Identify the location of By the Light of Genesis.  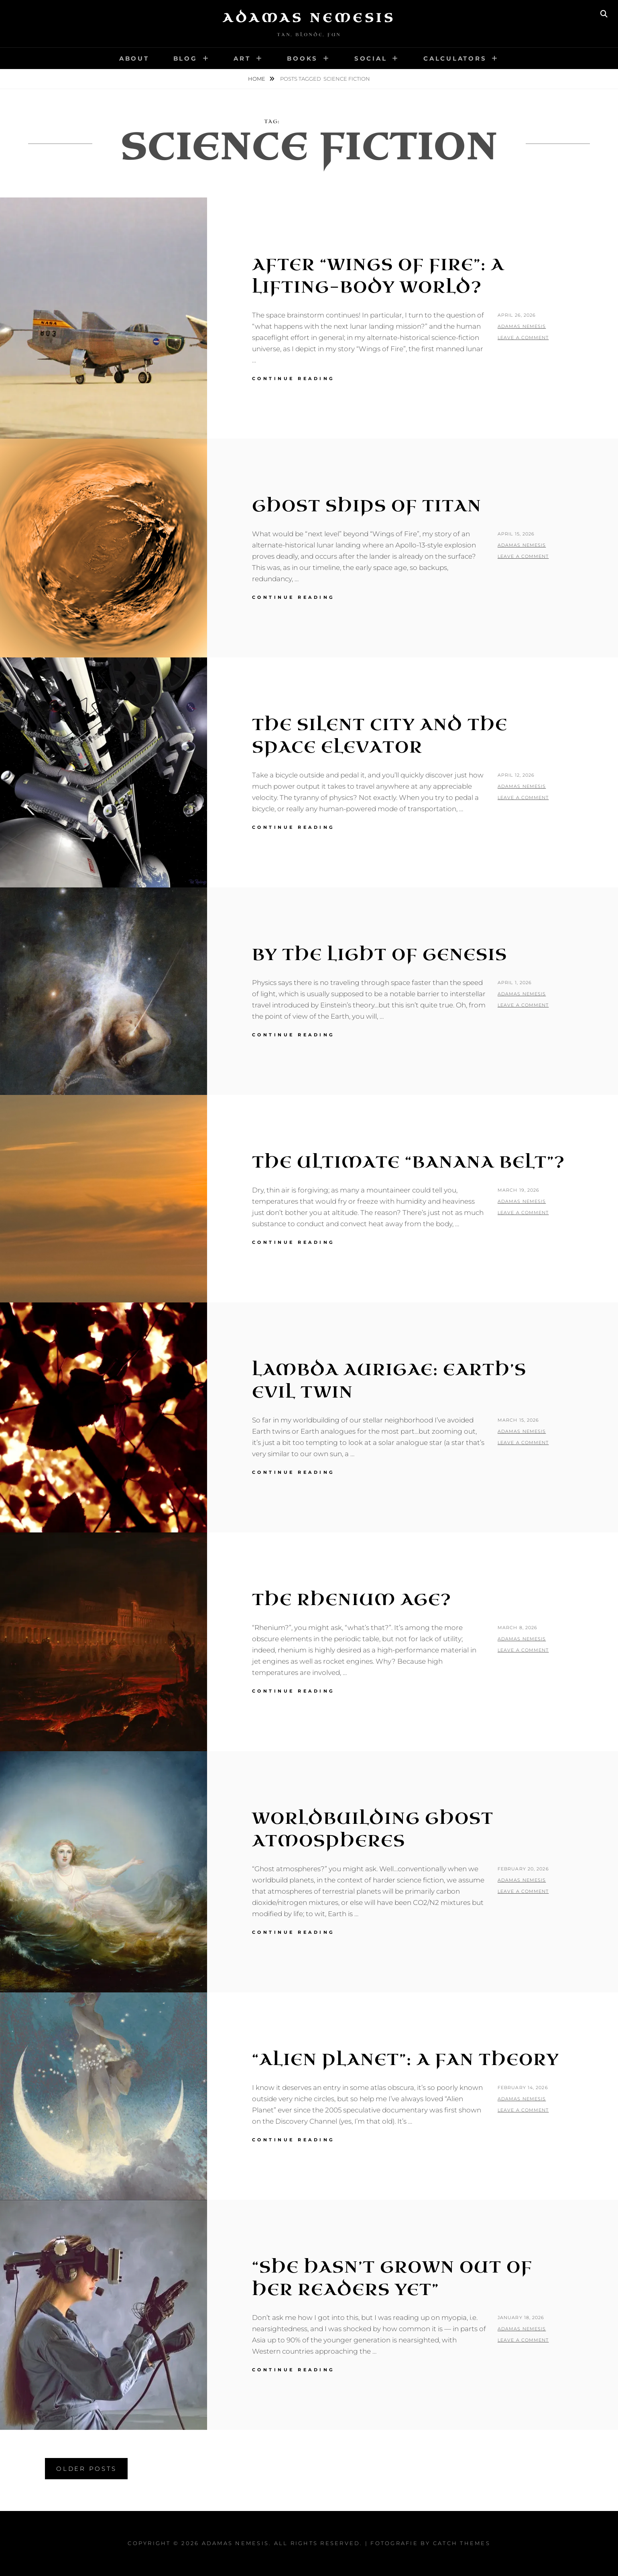
(379, 954).